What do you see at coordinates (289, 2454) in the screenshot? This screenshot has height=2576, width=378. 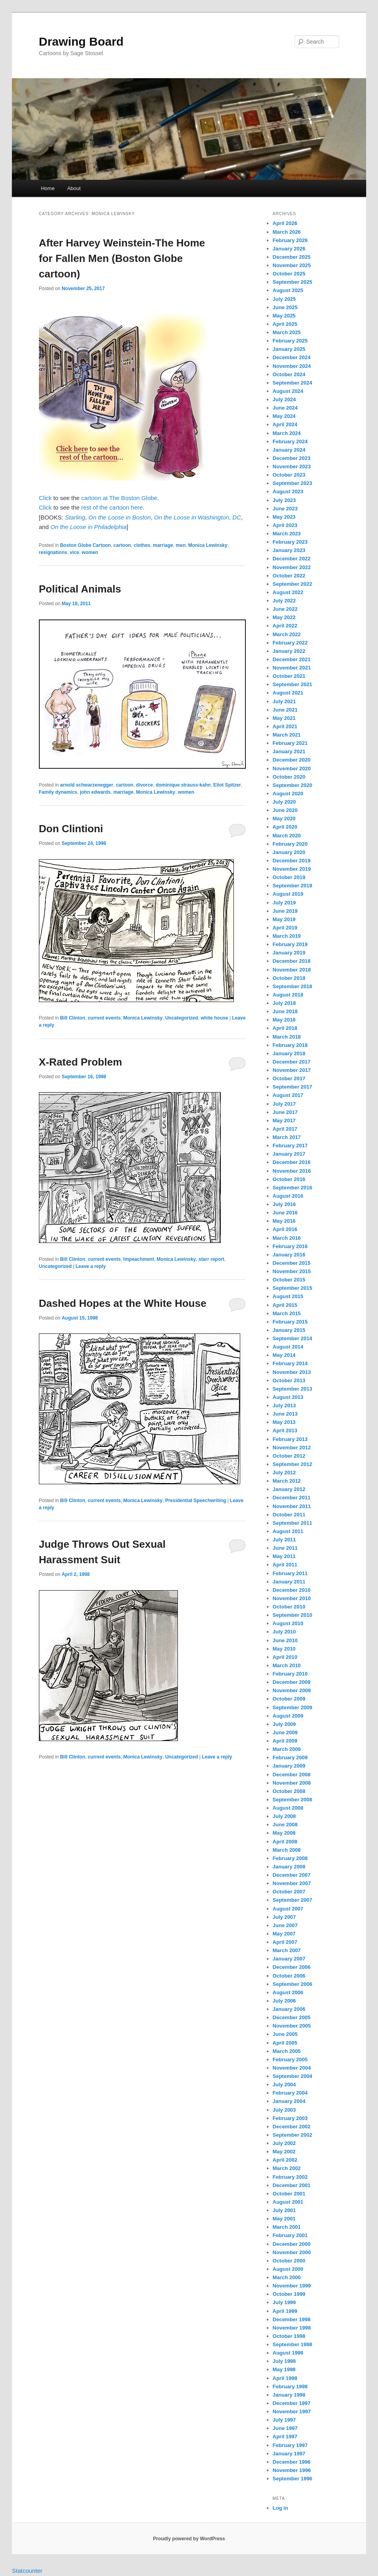 I see `January 1997` at bounding box center [289, 2454].